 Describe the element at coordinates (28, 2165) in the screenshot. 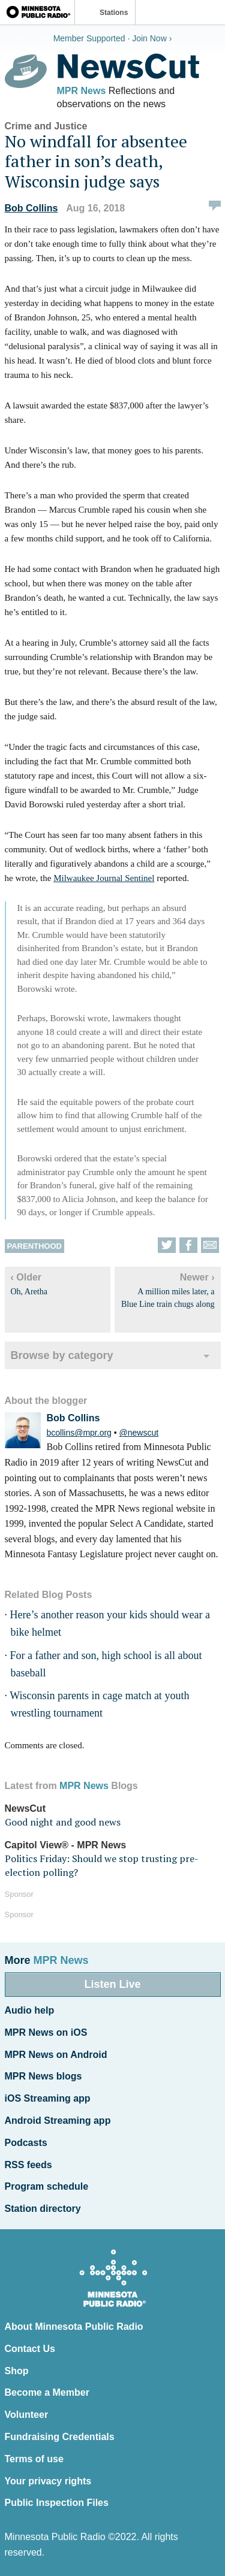

I see `RSS feeds` at that location.